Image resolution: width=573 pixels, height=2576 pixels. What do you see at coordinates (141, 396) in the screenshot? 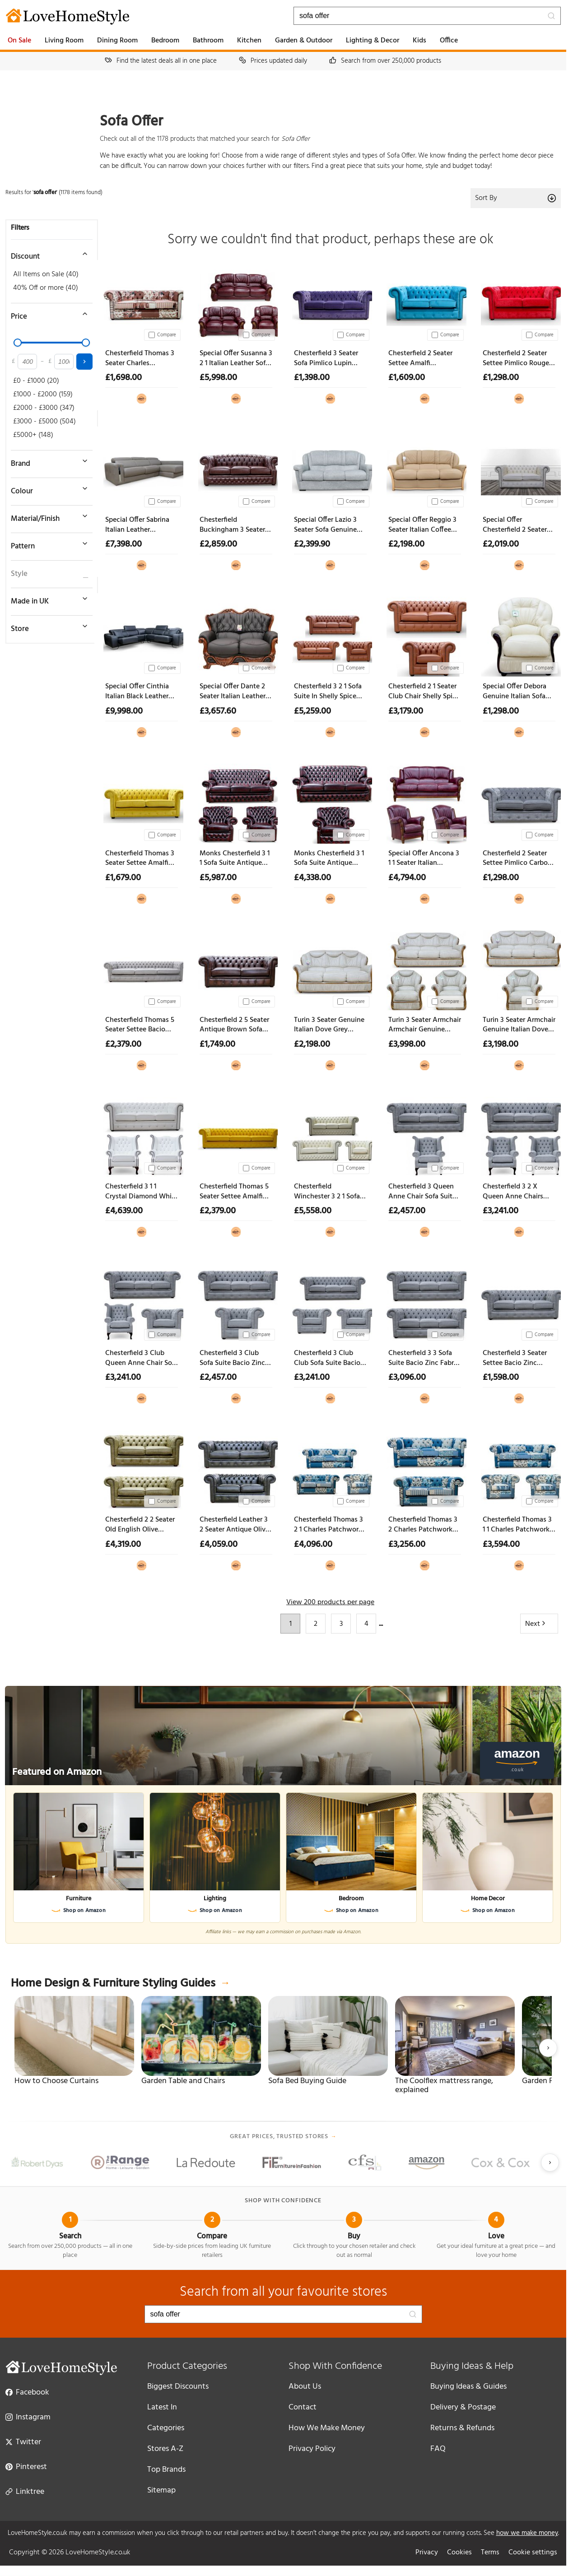
I see `[View at Designer Sofas 4U]` at bounding box center [141, 396].